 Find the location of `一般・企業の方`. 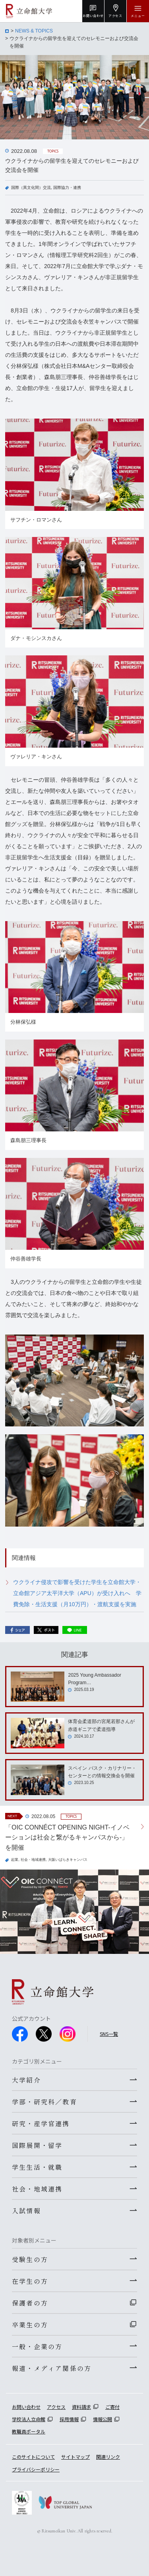

一般・企業の方 is located at coordinates (37, 2346).